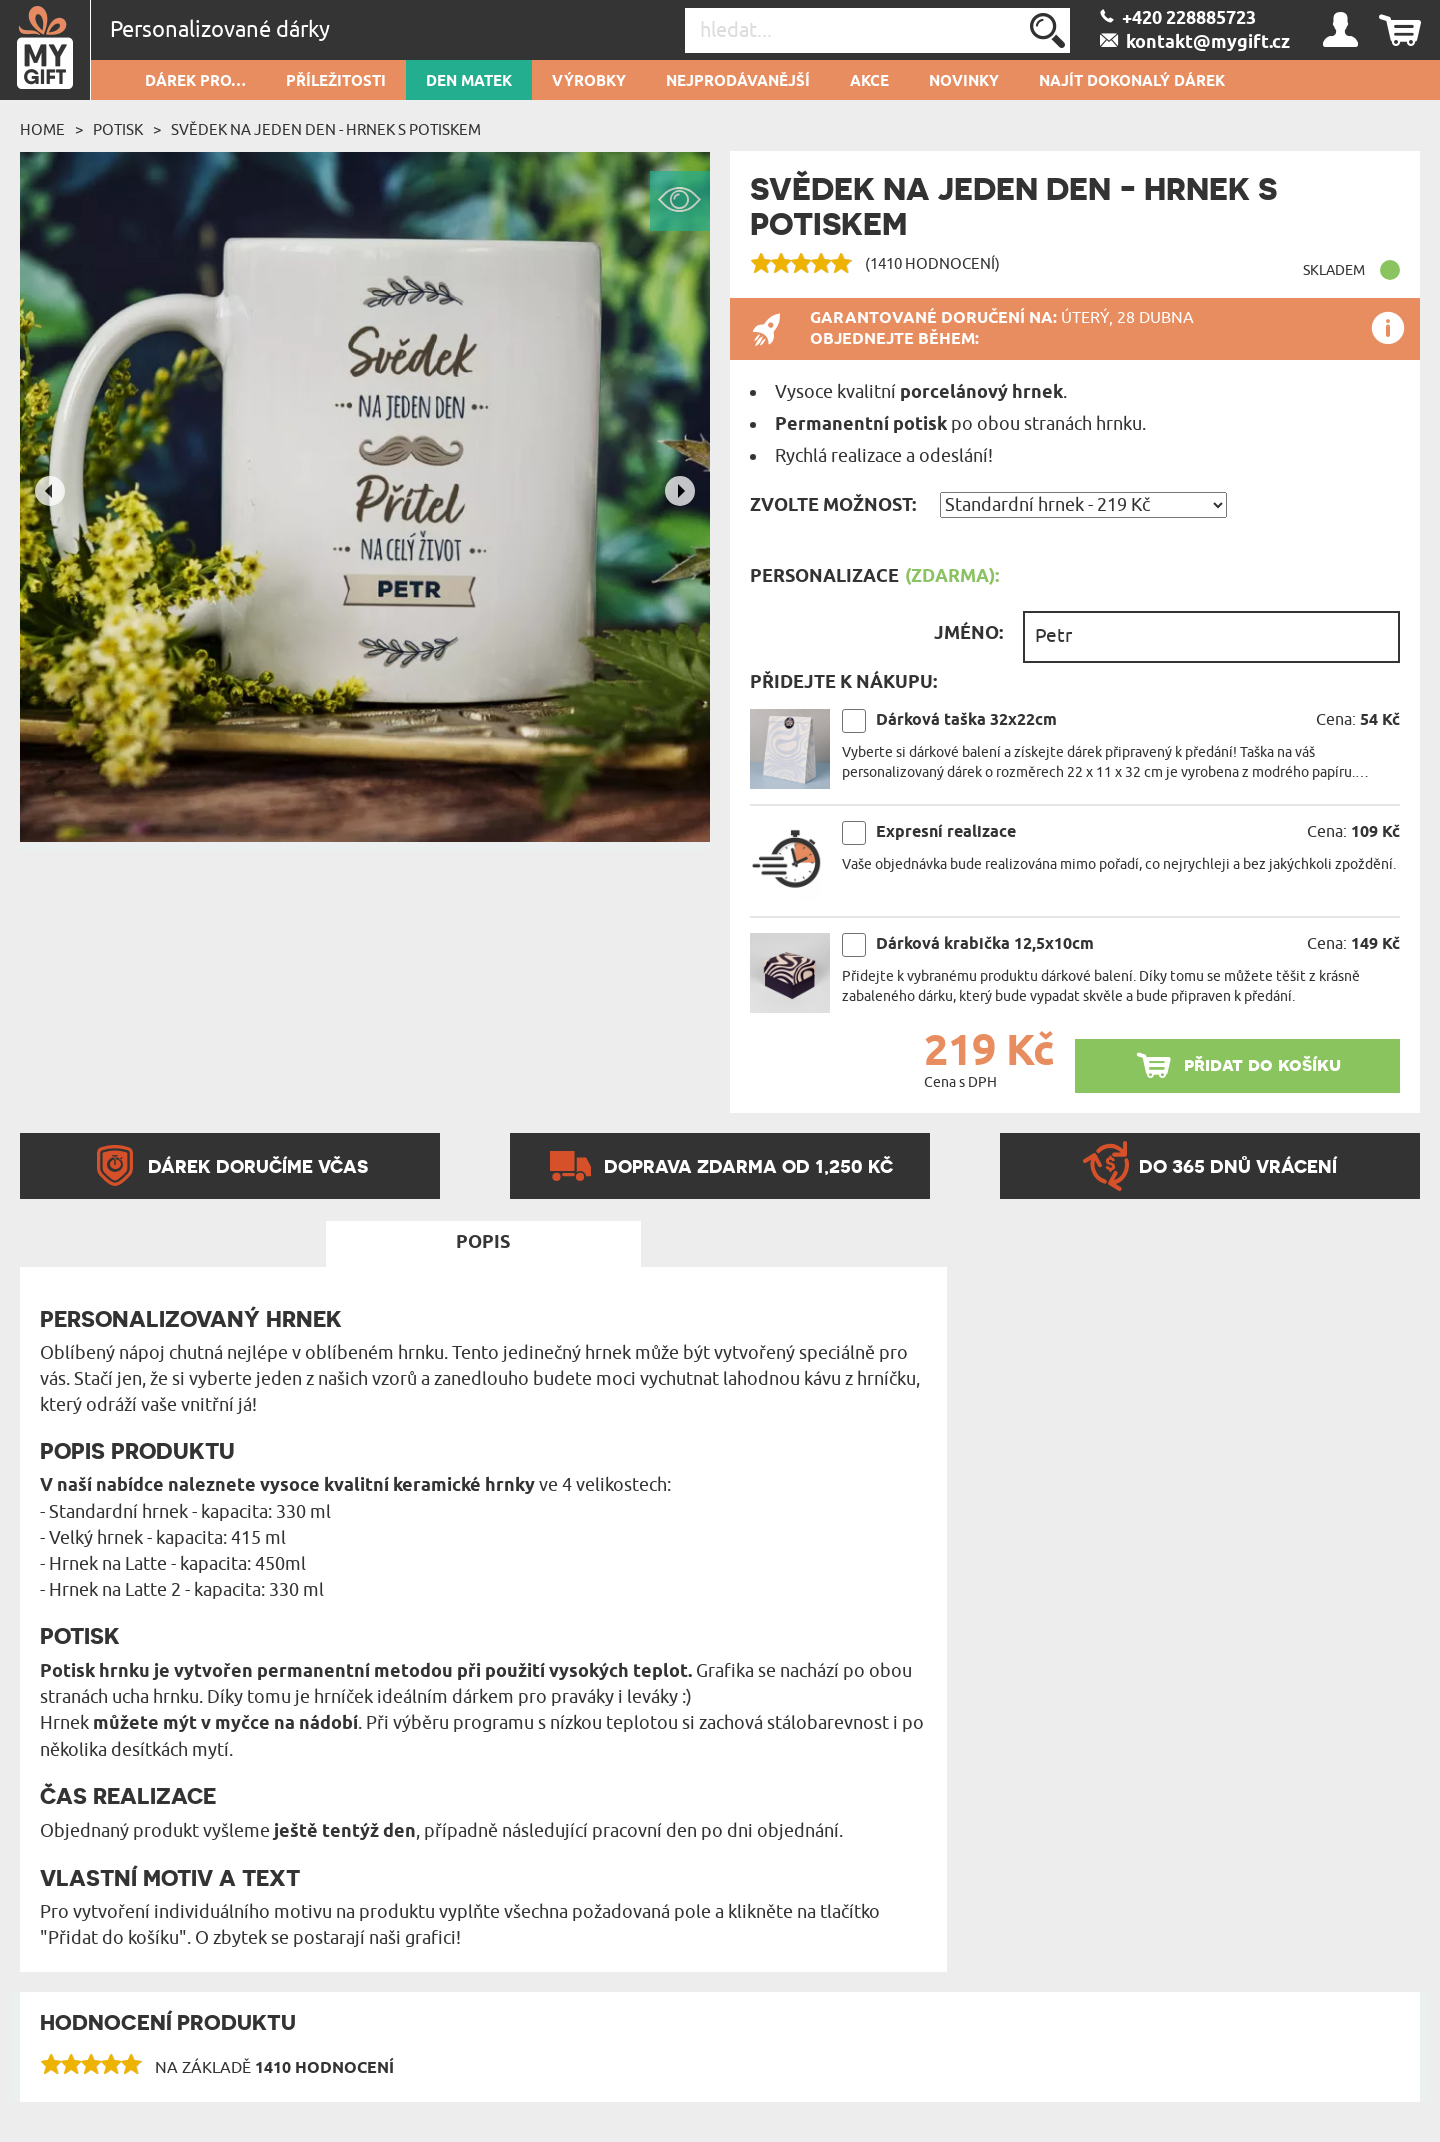  What do you see at coordinates (469, 82) in the screenshot?
I see `Den matek` at bounding box center [469, 82].